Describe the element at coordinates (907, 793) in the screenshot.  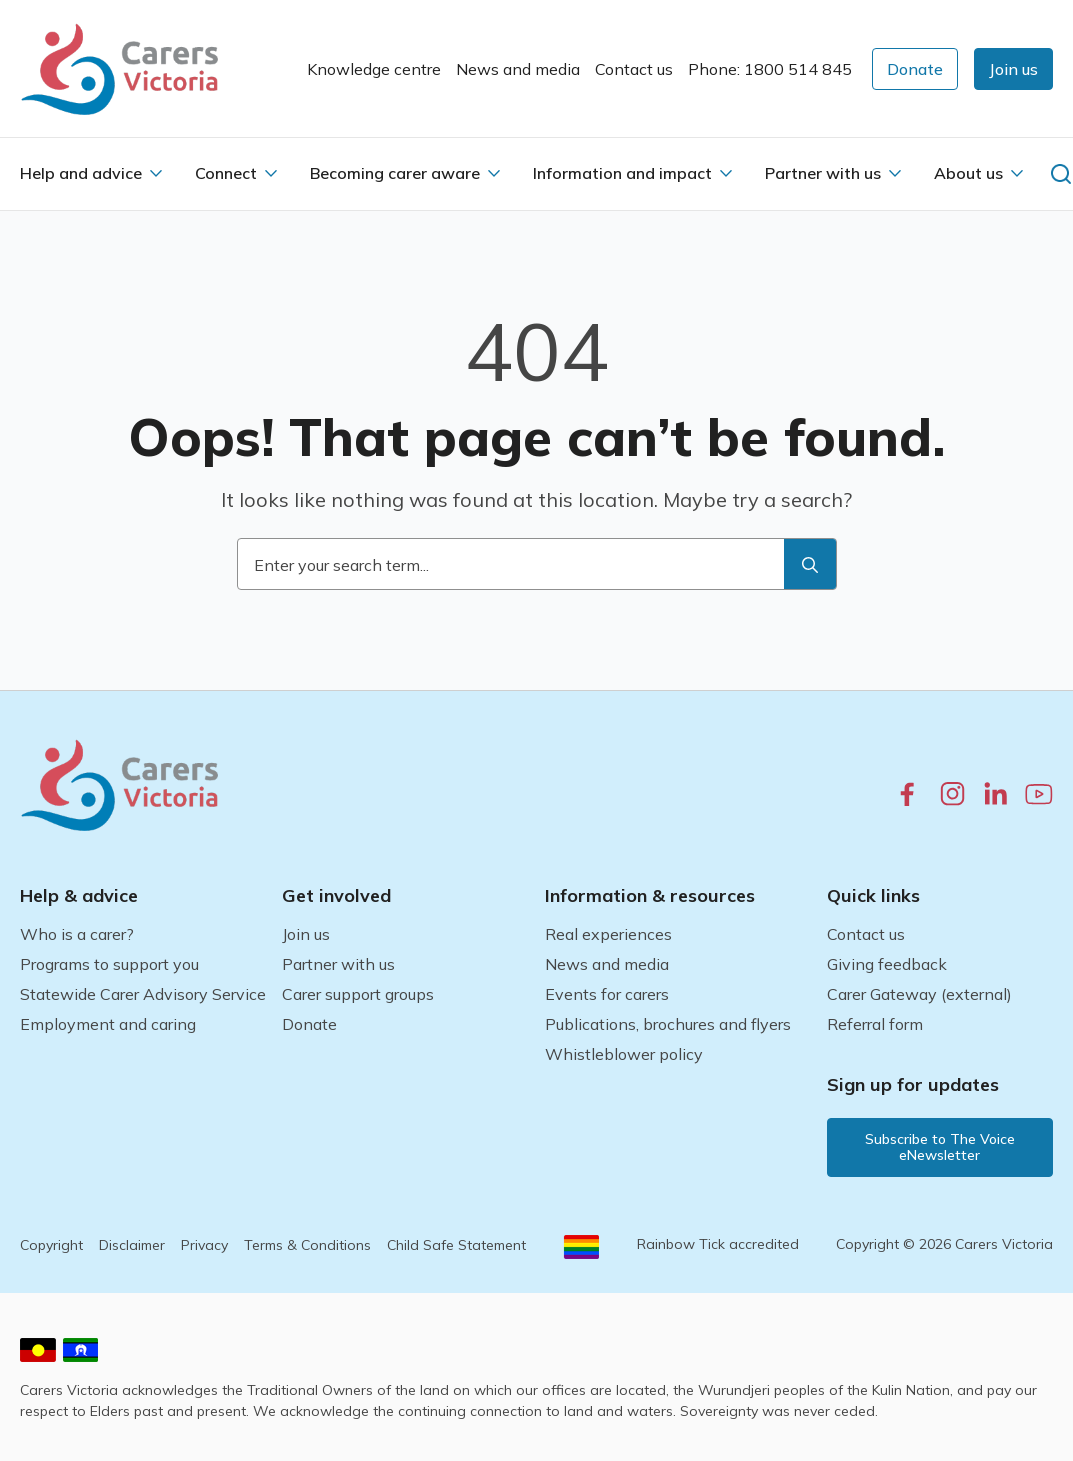
I see `[facebook.com]` at that location.